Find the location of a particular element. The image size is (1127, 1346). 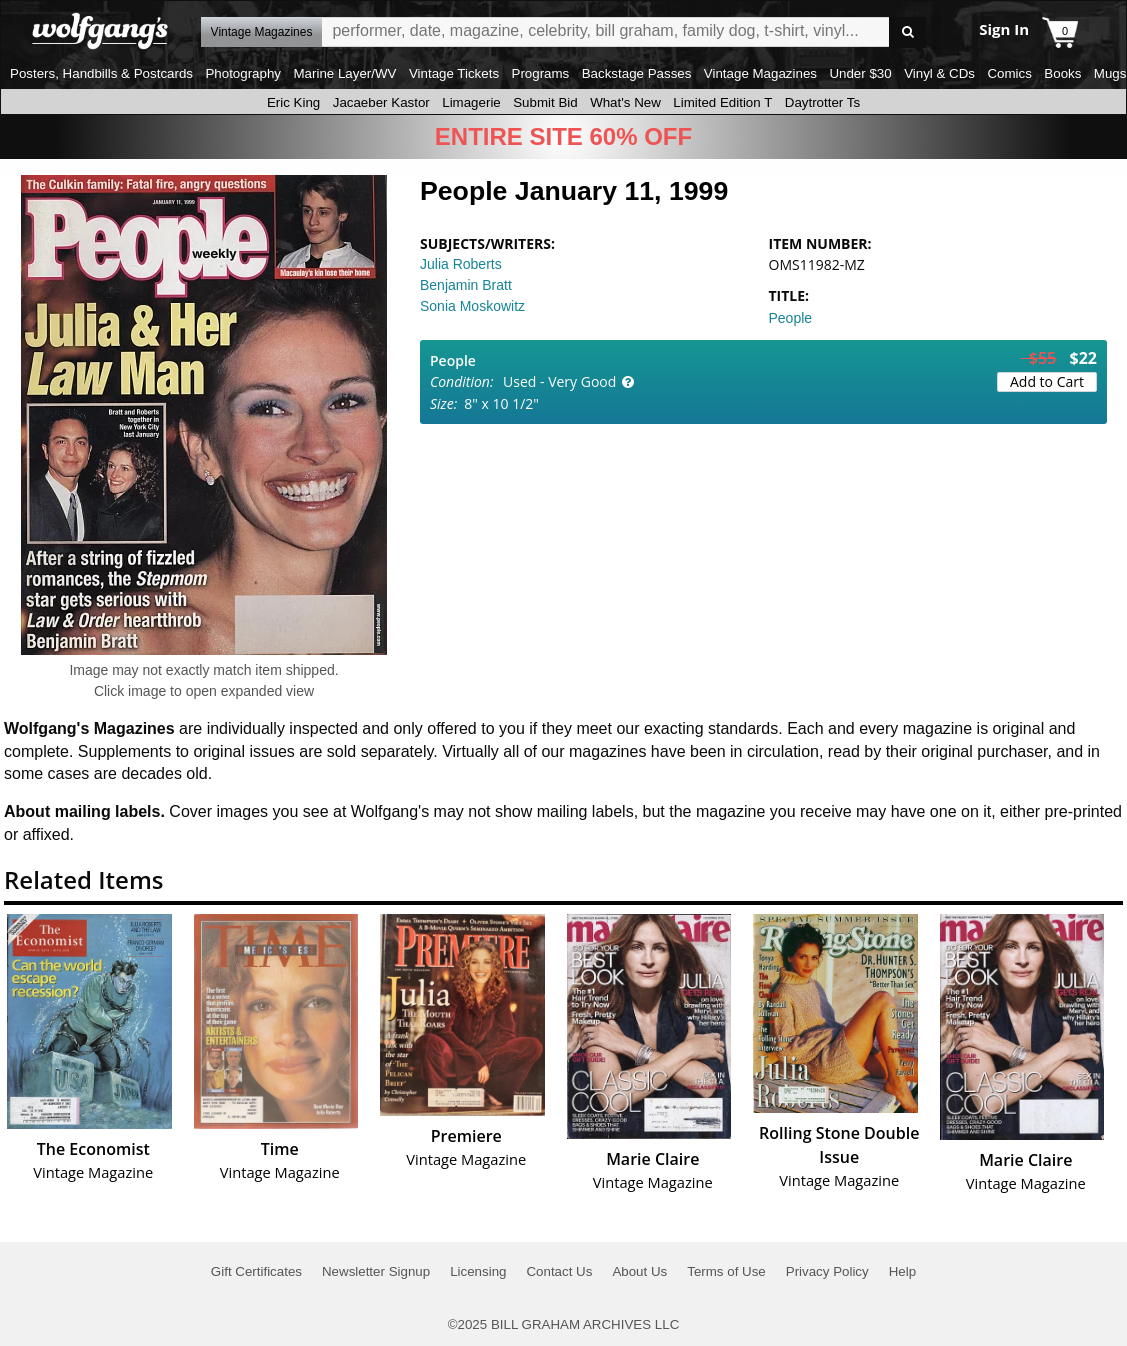

Limagerie is located at coordinates (471, 102).